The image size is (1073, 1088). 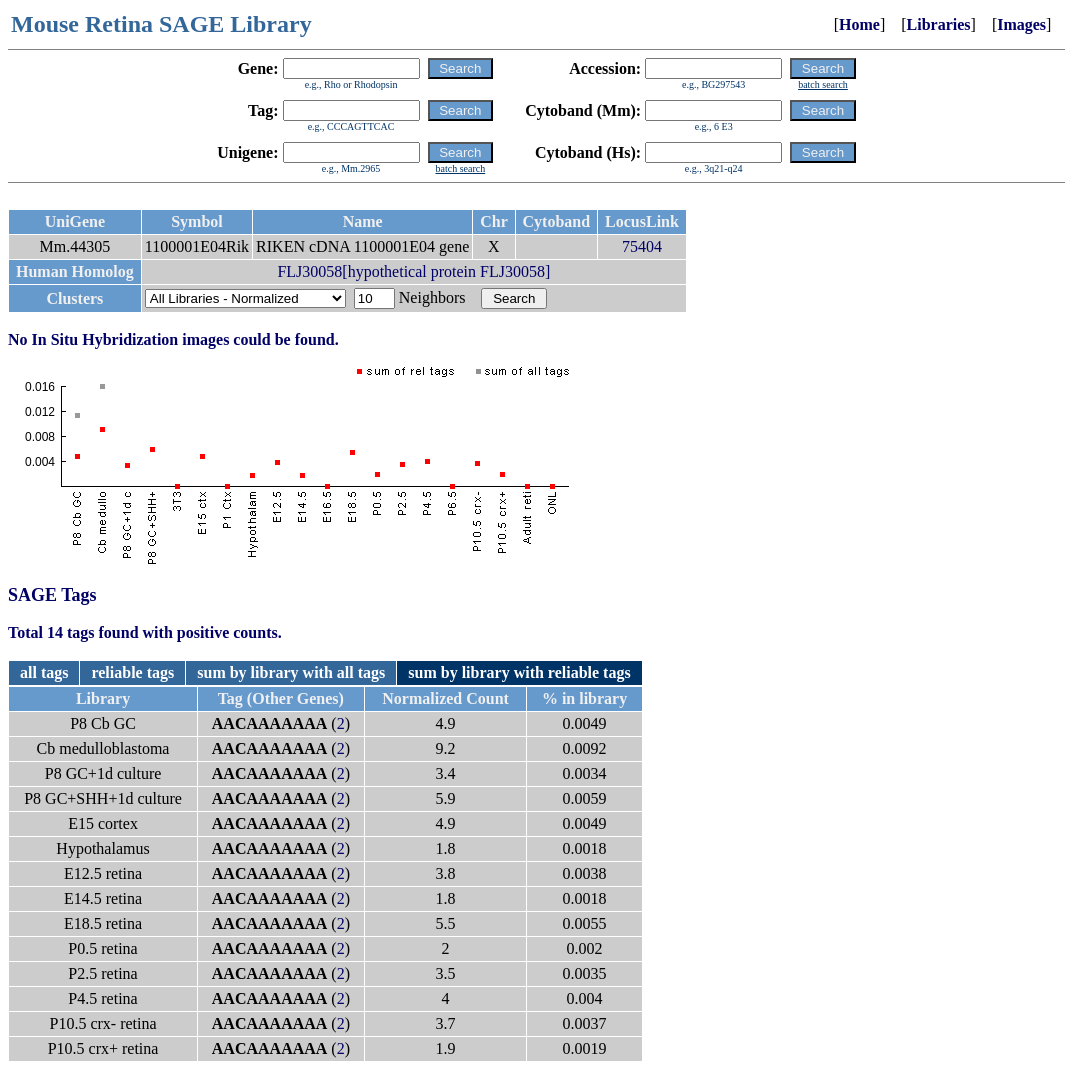 What do you see at coordinates (642, 246) in the screenshot?
I see `75404` at bounding box center [642, 246].